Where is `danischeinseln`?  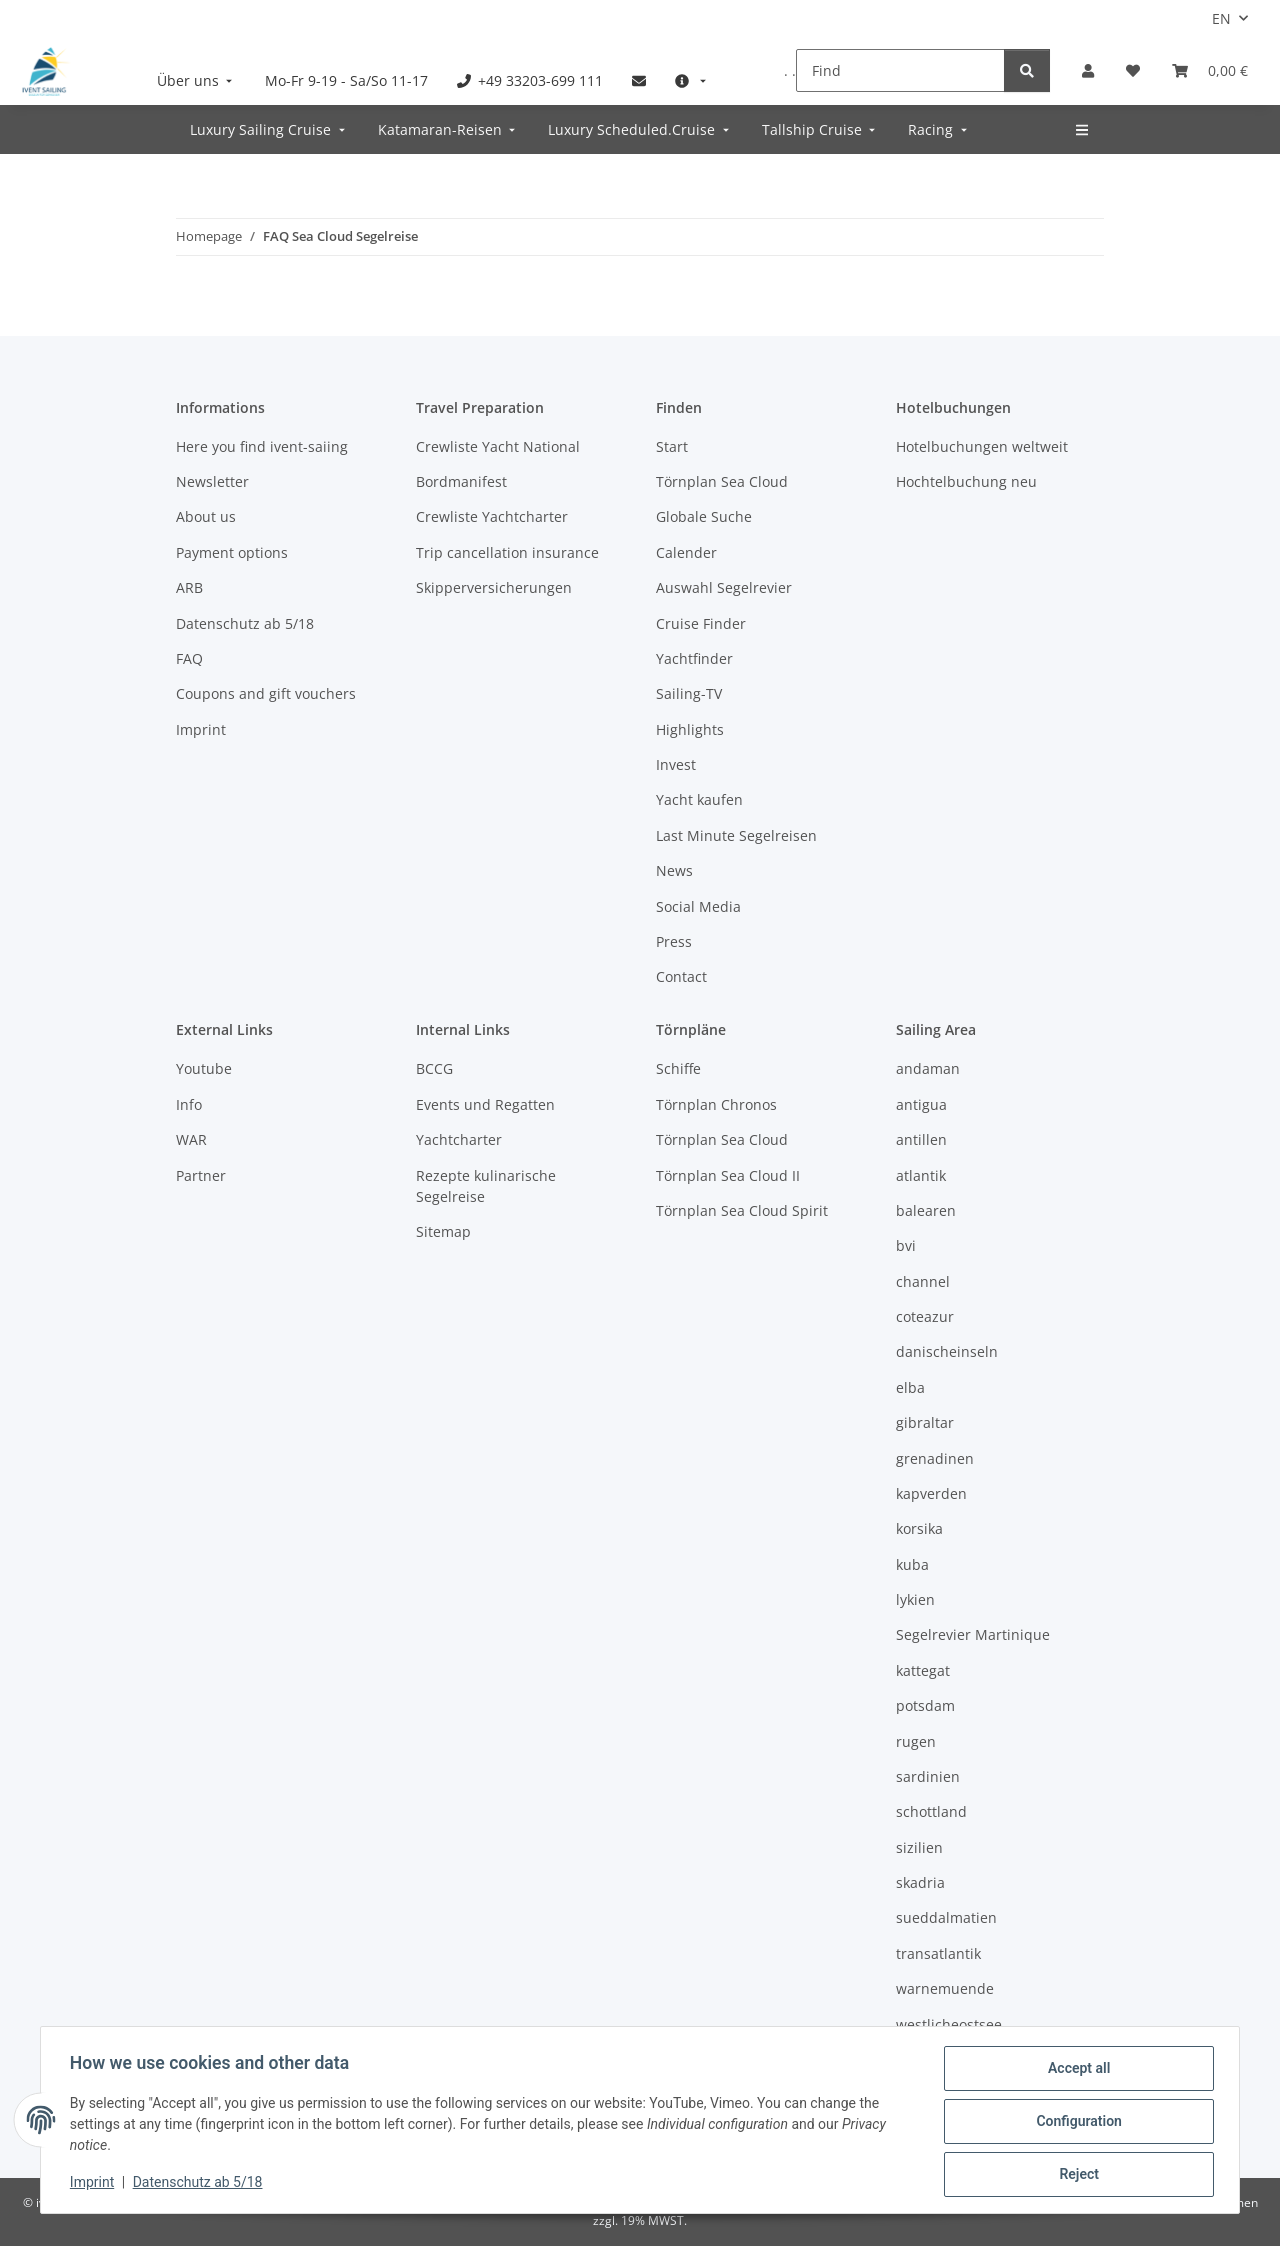 danischeinseln is located at coordinates (947, 1351).